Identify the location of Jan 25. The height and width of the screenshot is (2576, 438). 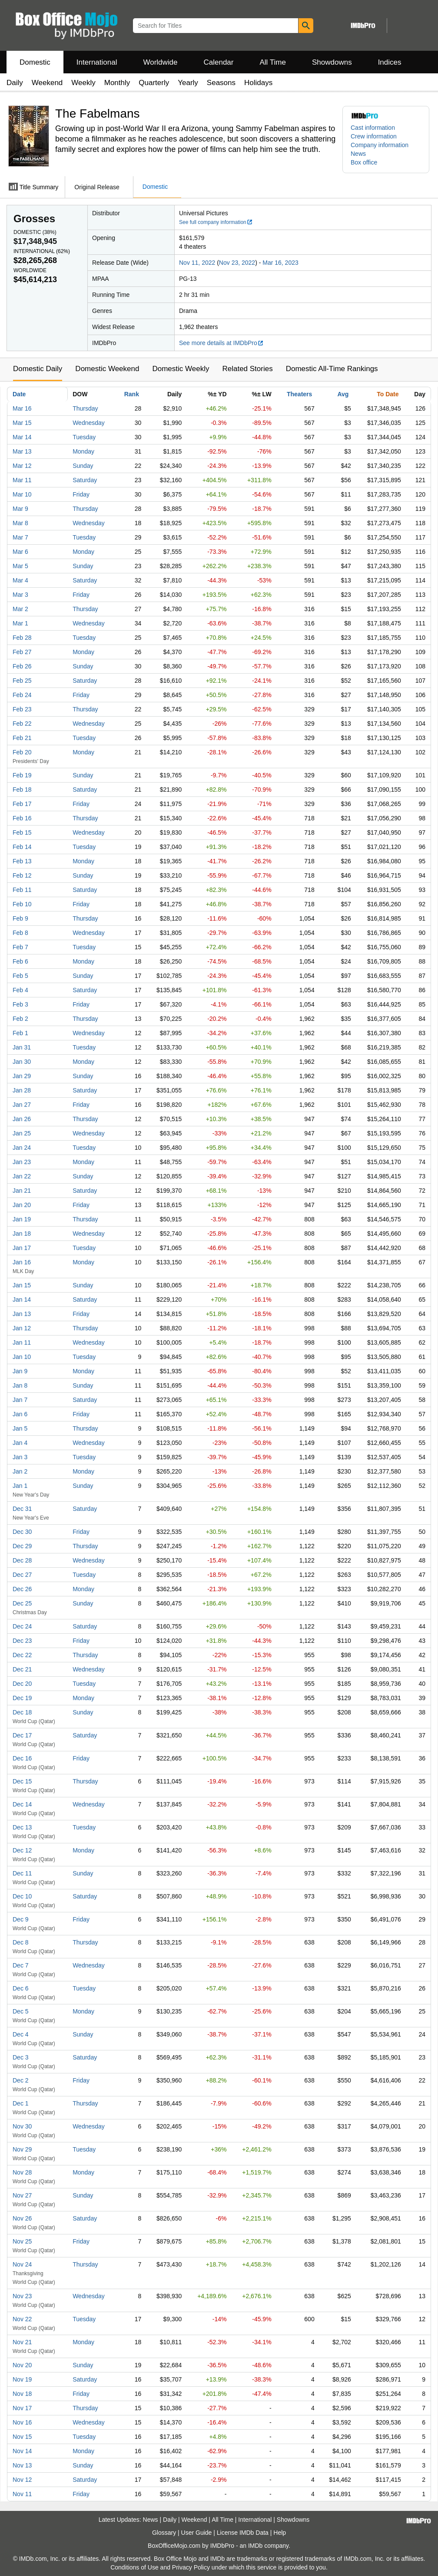
(22, 1133).